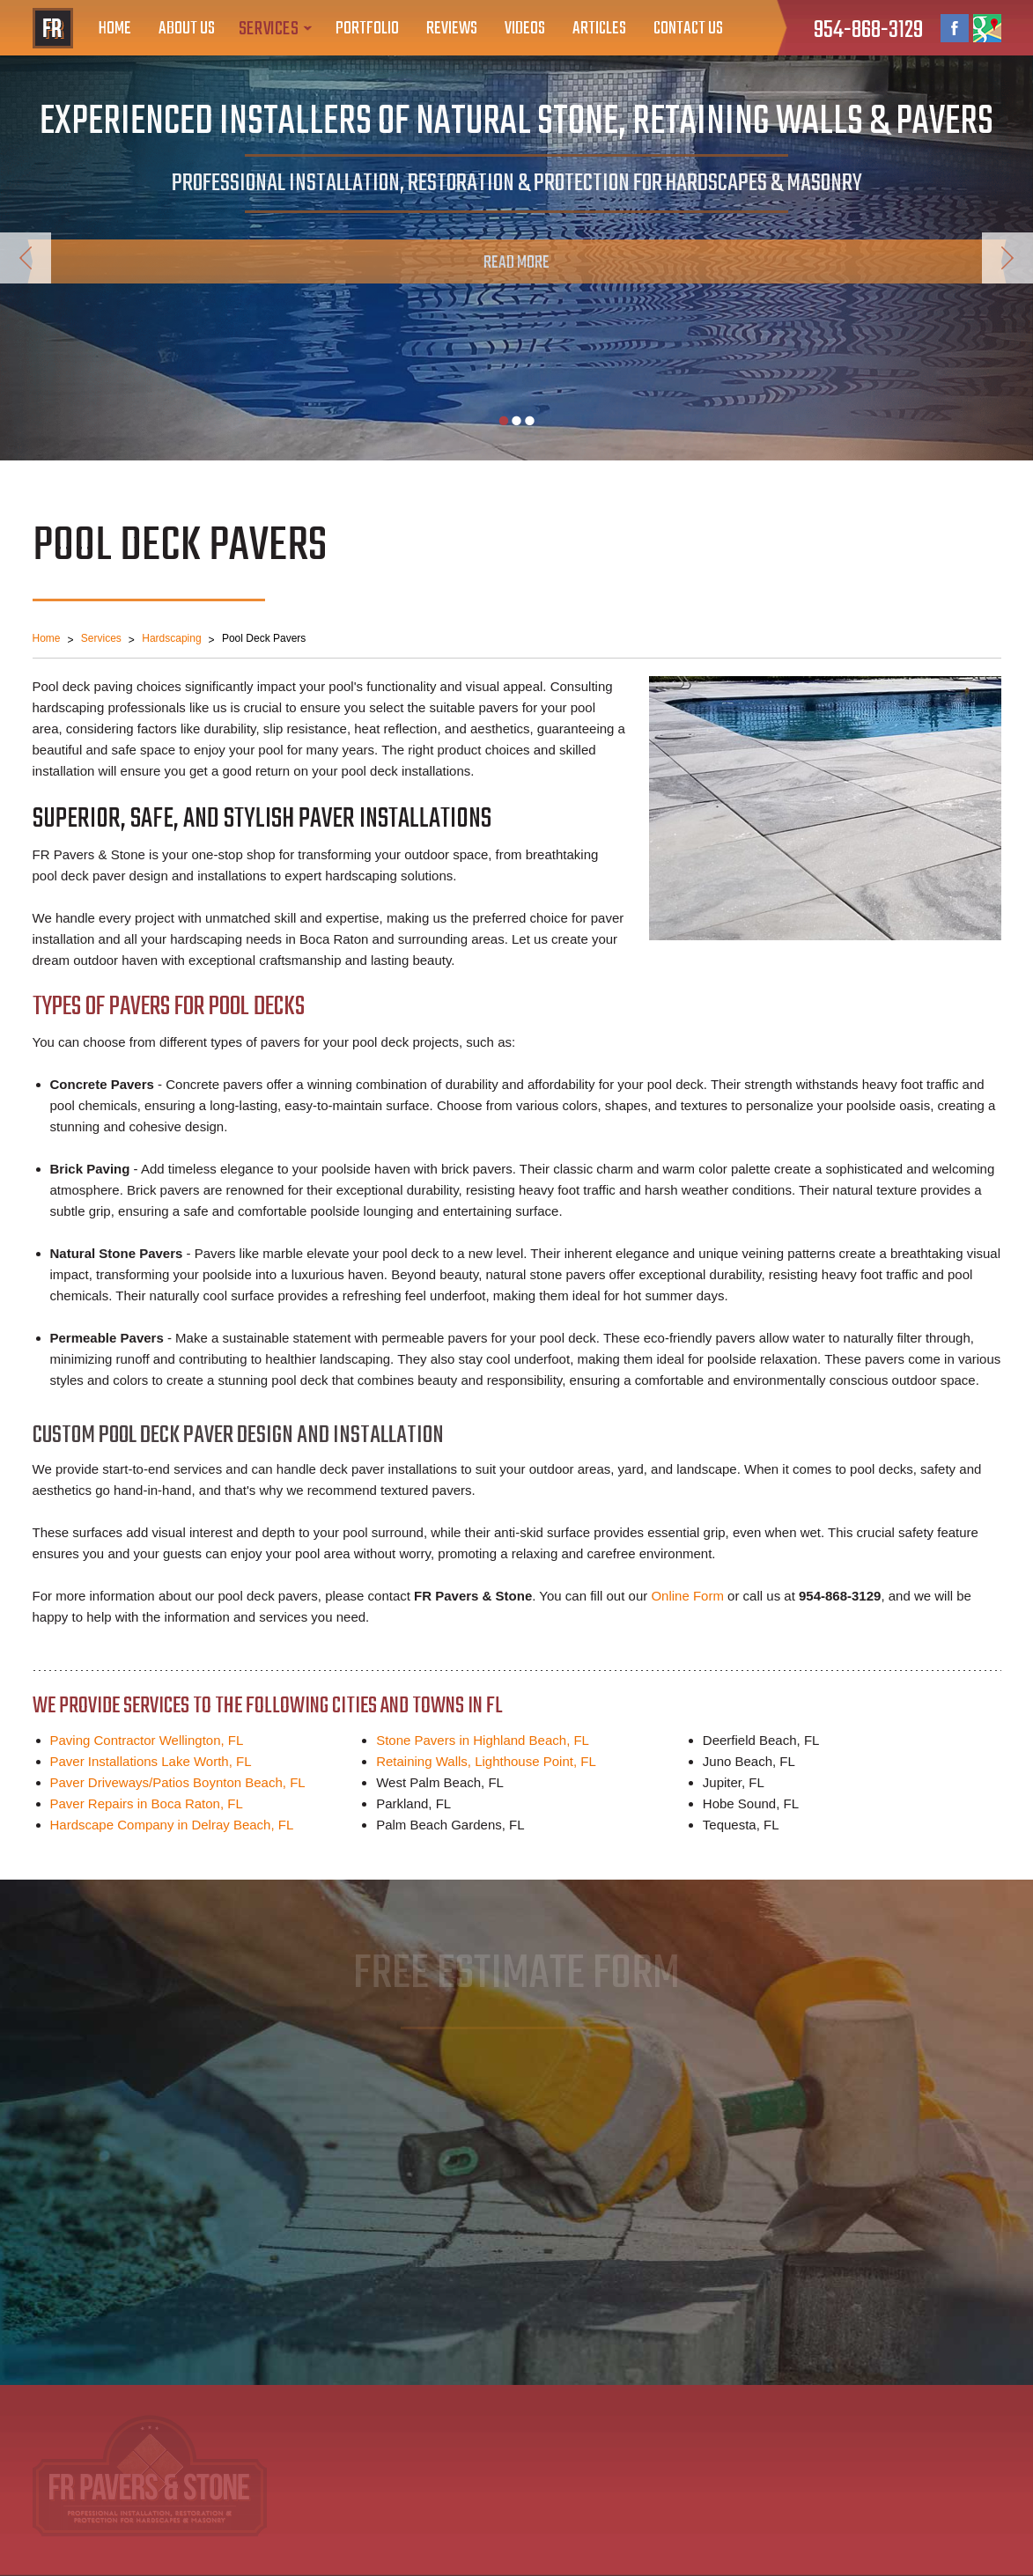 This screenshot has width=1033, height=2576. What do you see at coordinates (482, 1740) in the screenshot?
I see `Stone Pavers in Highland Beach, FL` at bounding box center [482, 1740].